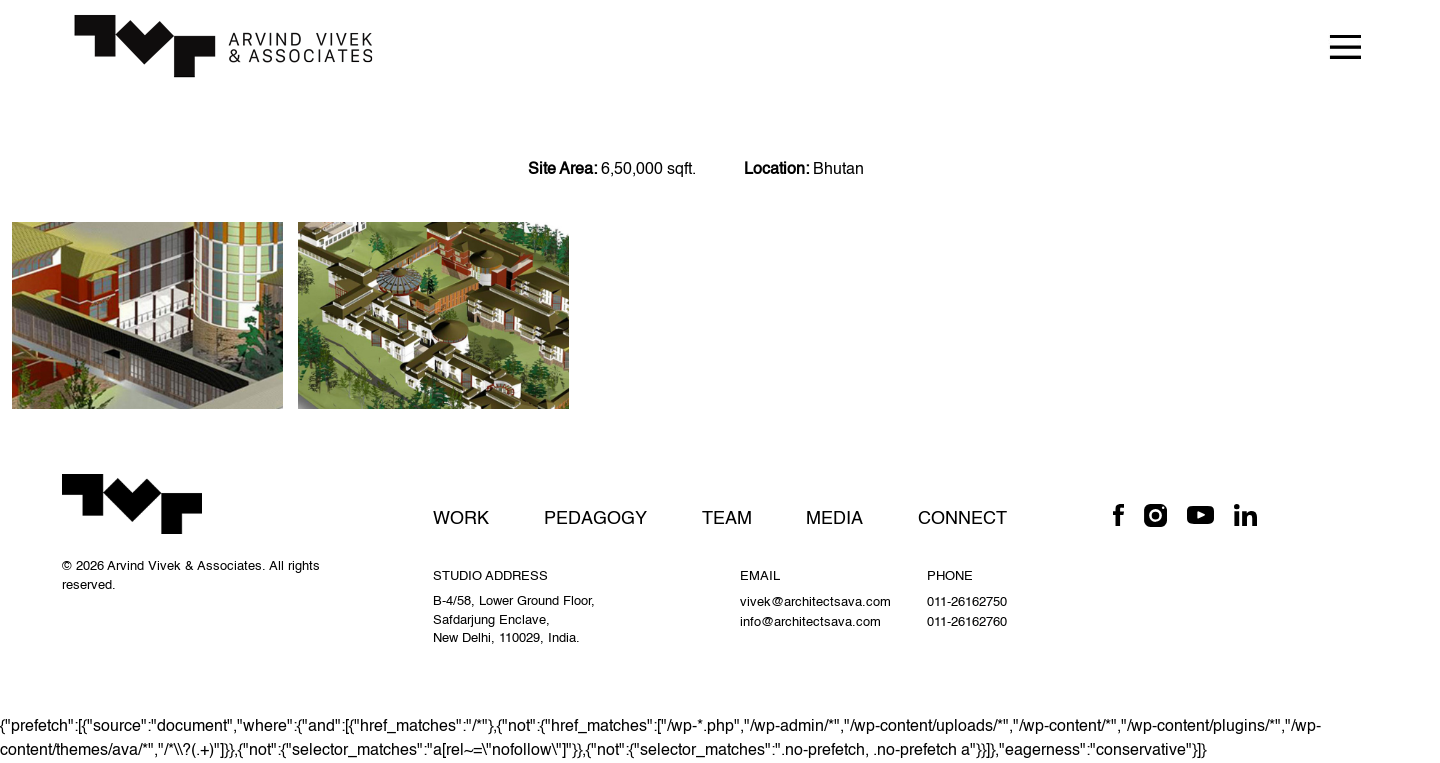 Image resolution: width=1440 pixels, height=763 pixels. I want to click on 011-26162750, so click(967, 602).